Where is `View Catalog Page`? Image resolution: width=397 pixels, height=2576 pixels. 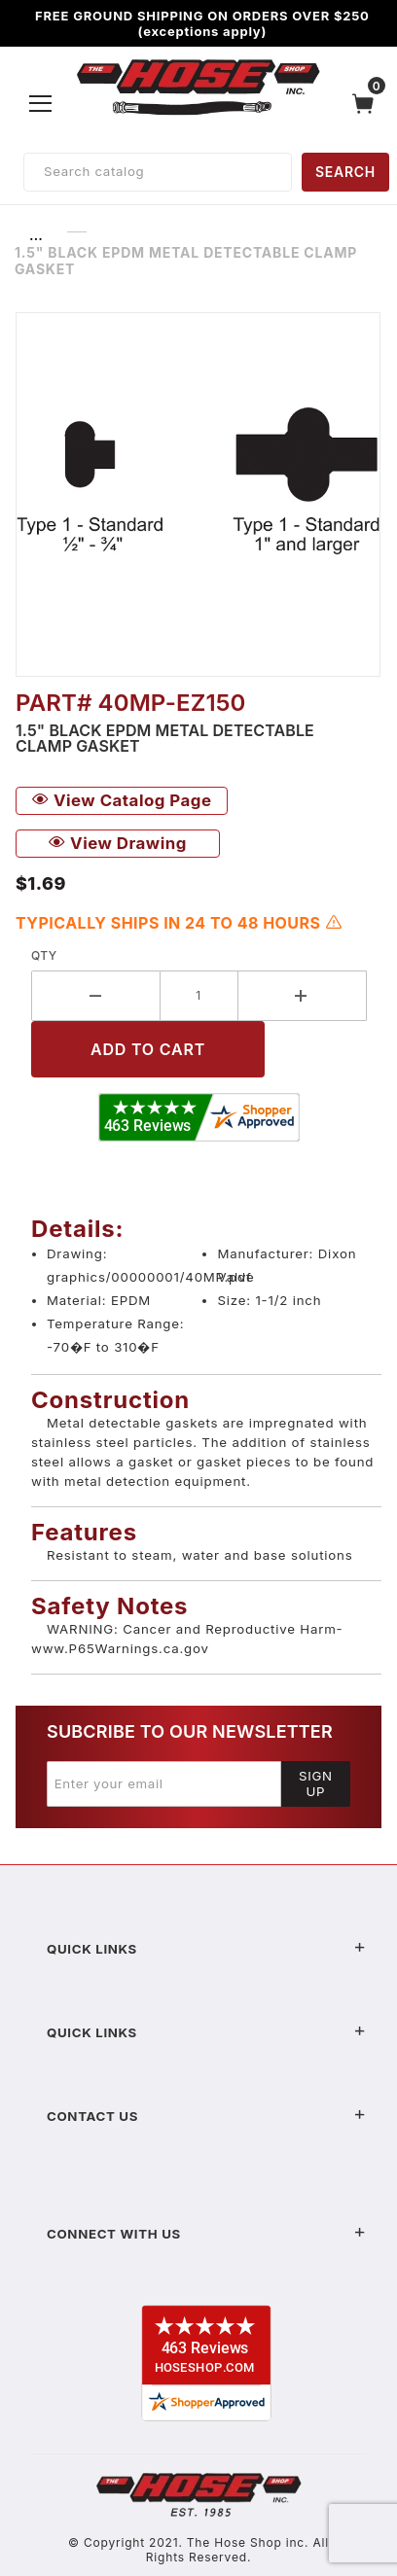 View Catalog Page is located at coordinates (121, 800).